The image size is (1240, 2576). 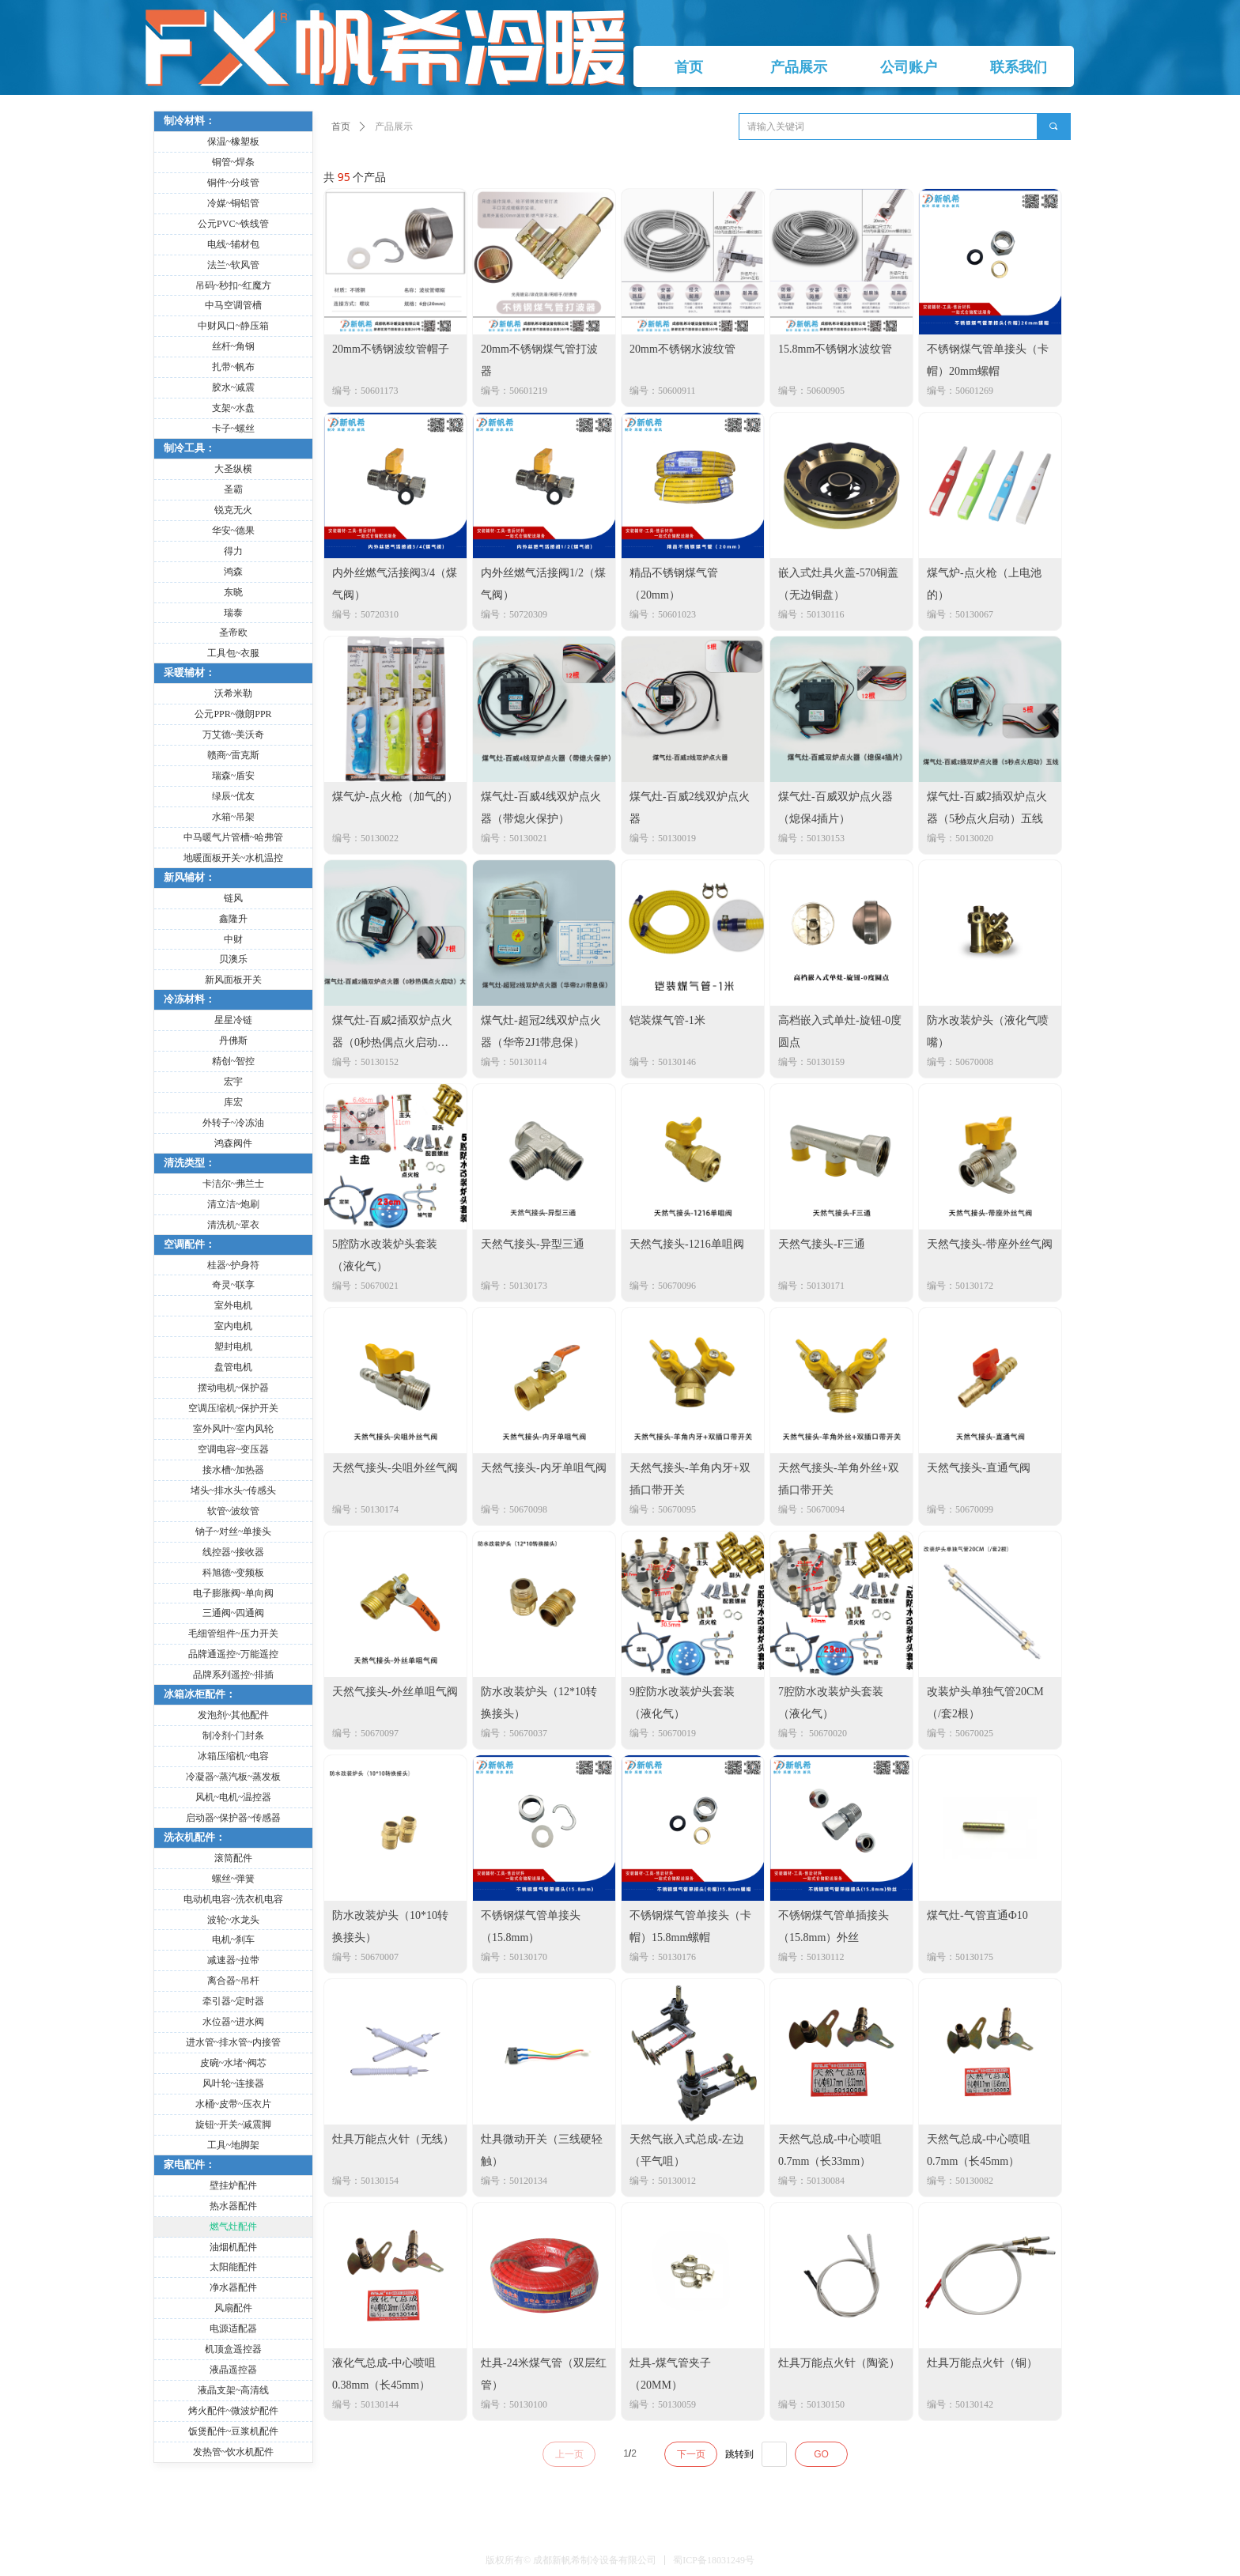 I want to click on 公元PPR~微朗PPR, so click(x=233, y=714).